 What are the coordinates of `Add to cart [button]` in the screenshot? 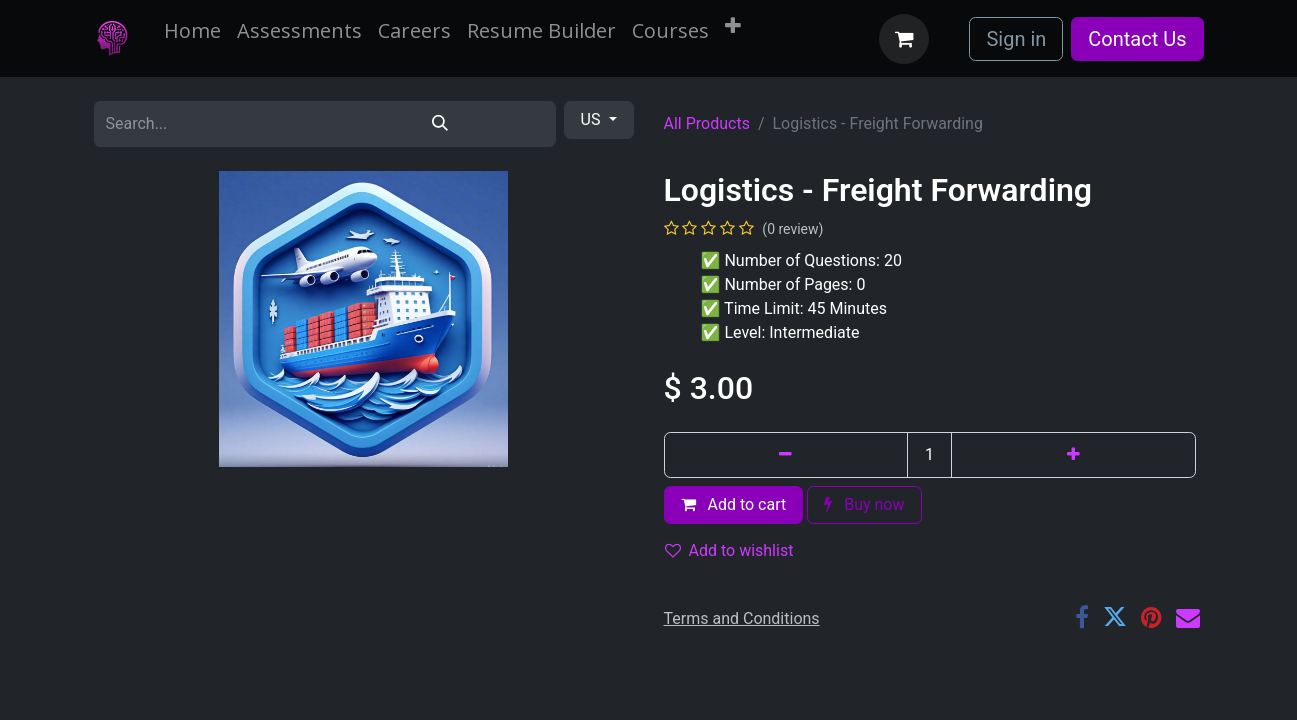 It's located at (734, 504).